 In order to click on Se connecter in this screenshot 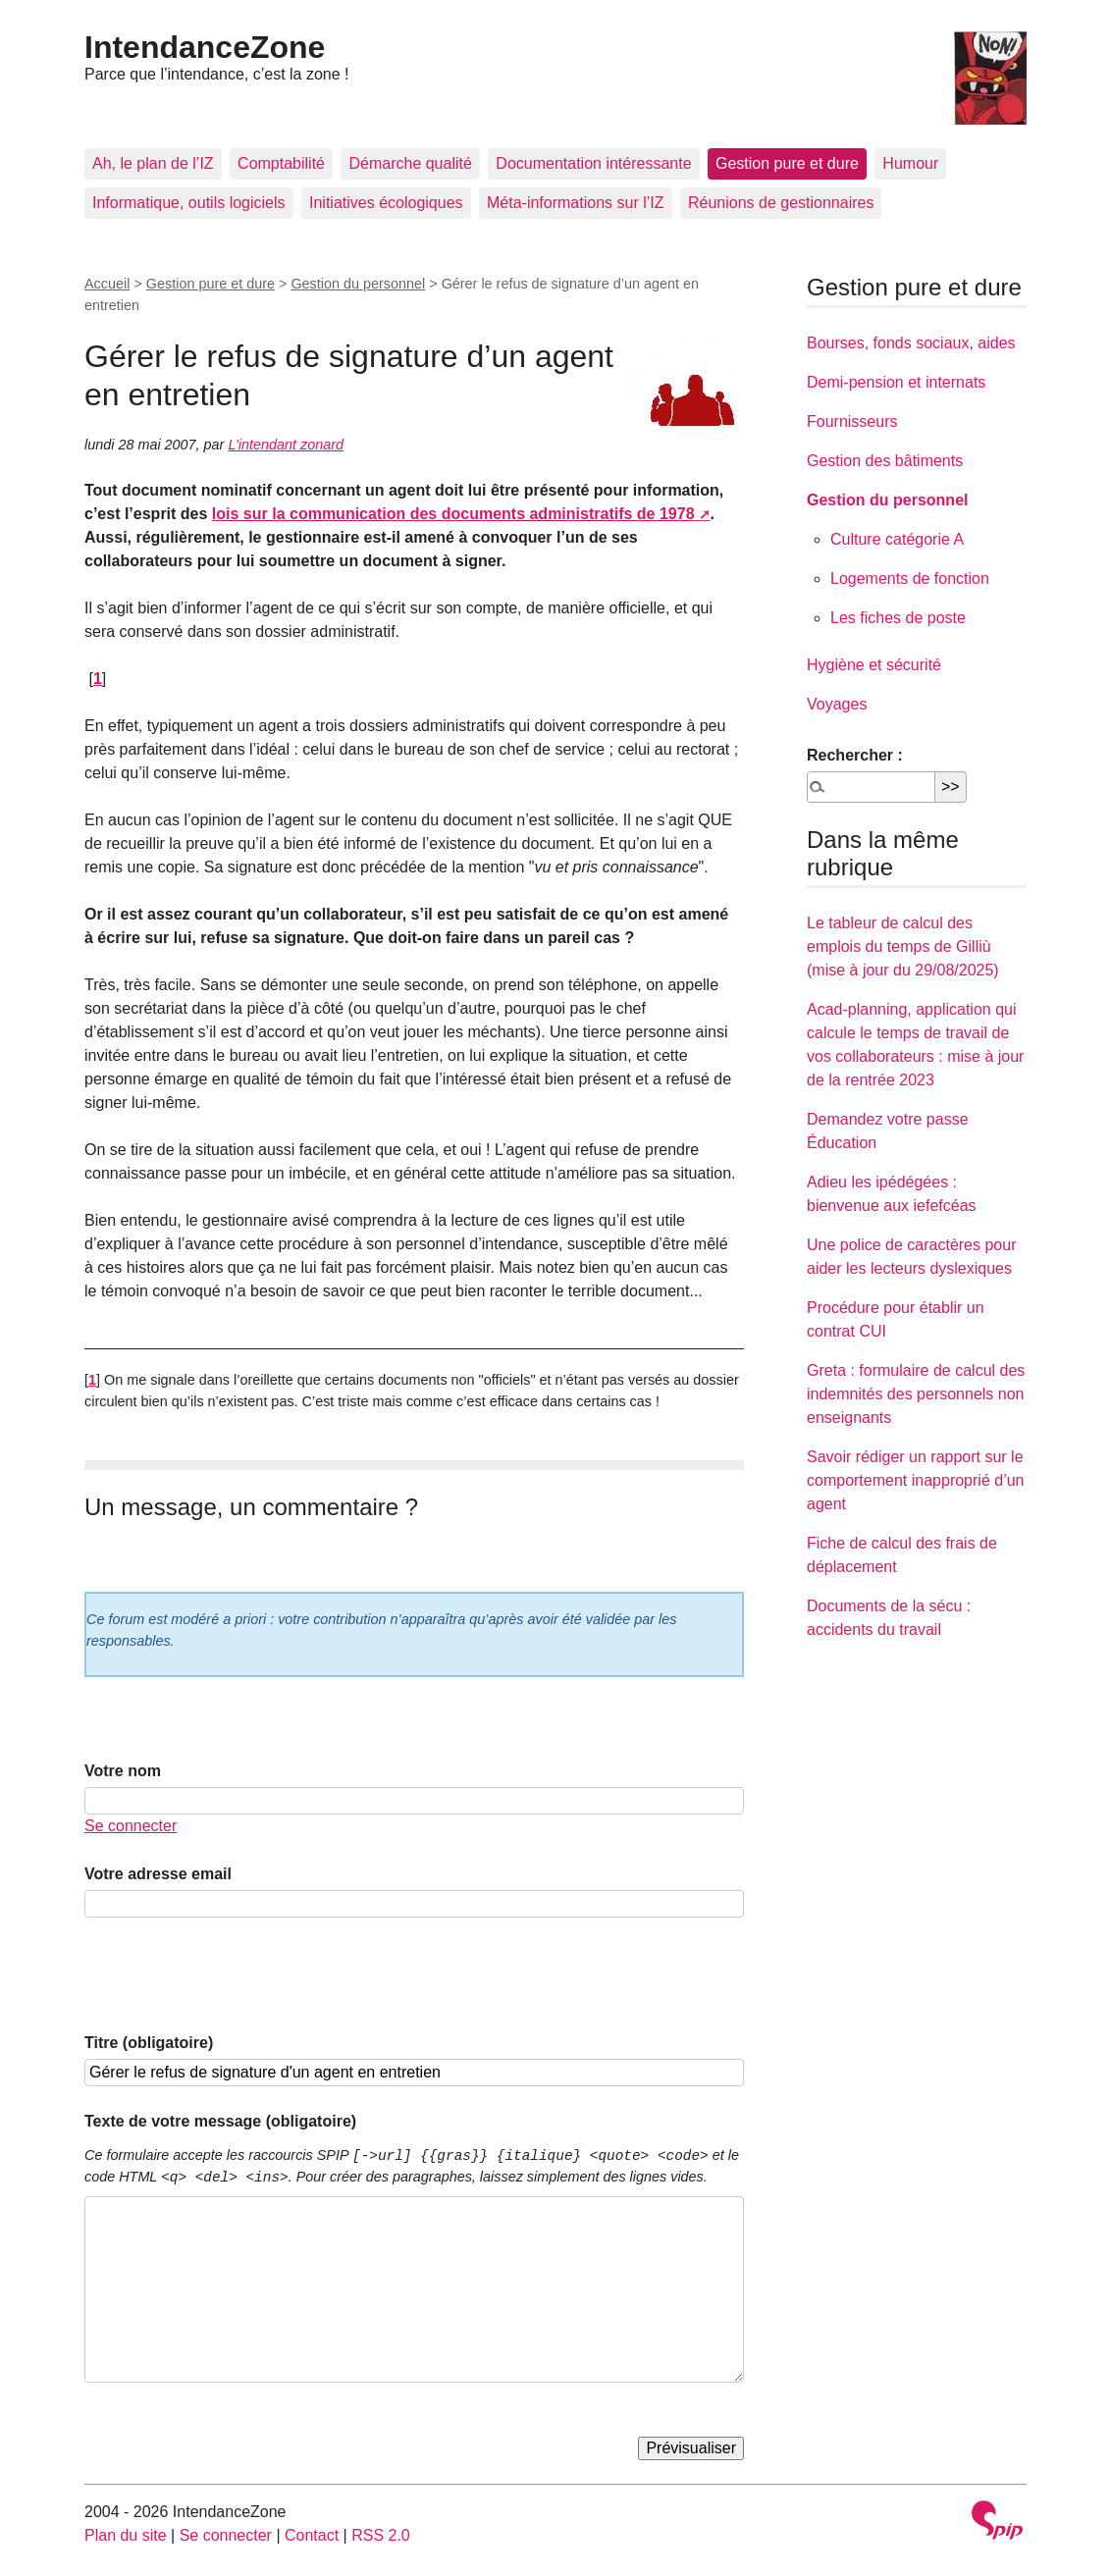, I will do `click(130, 1825)`.